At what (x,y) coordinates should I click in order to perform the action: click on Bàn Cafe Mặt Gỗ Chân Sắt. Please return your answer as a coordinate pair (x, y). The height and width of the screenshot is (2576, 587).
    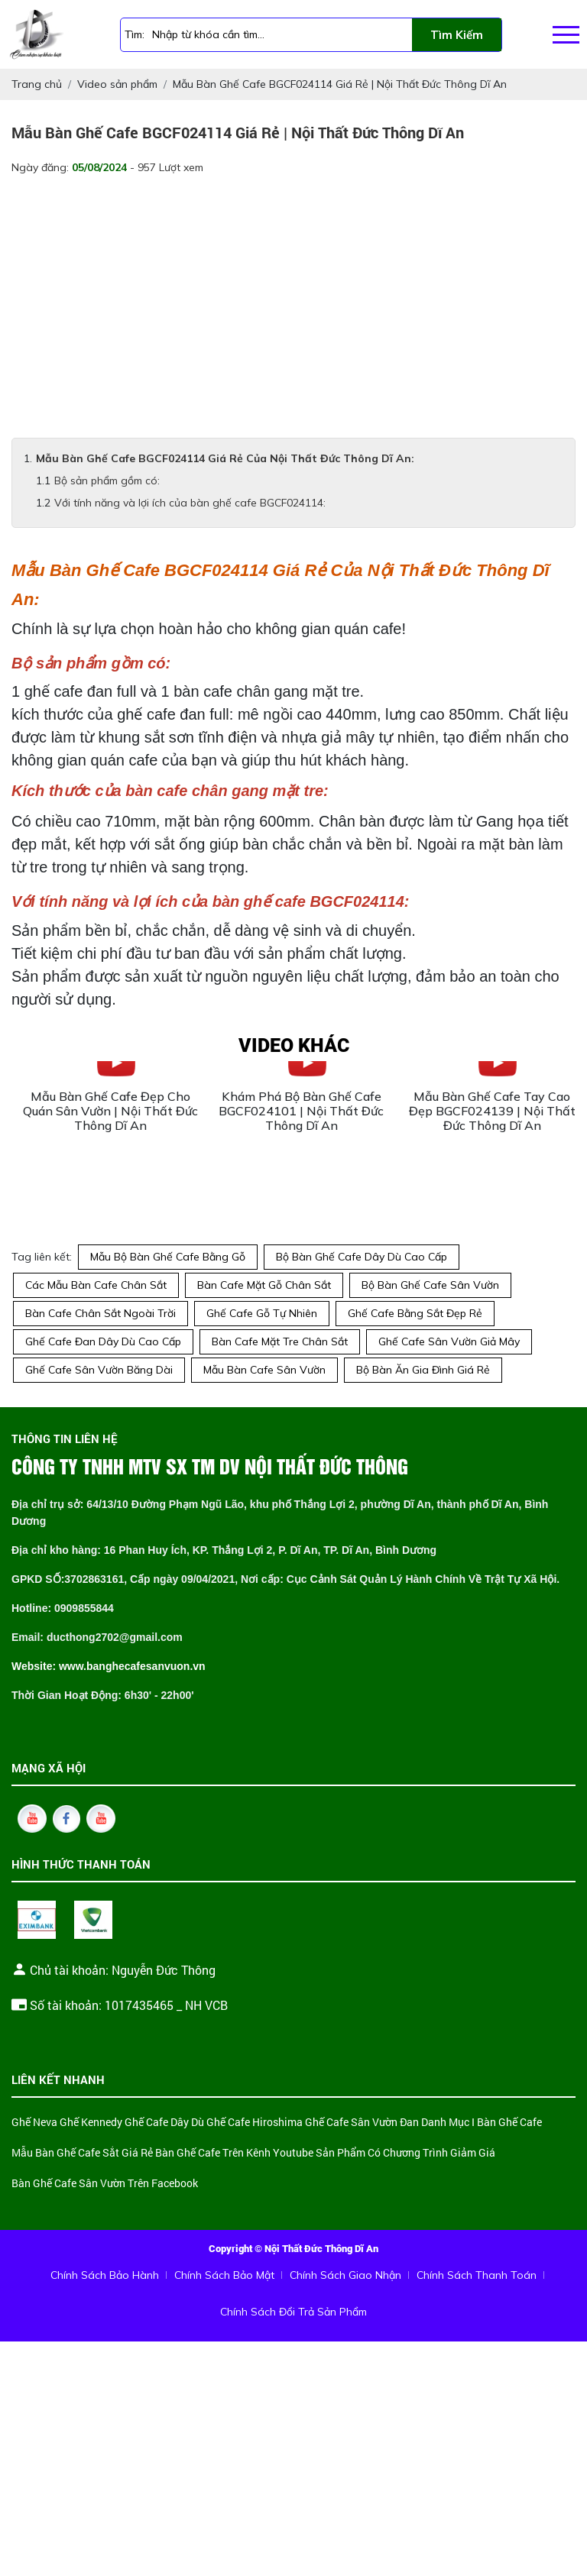
    Looking at the image, I should click on (264, 1285).